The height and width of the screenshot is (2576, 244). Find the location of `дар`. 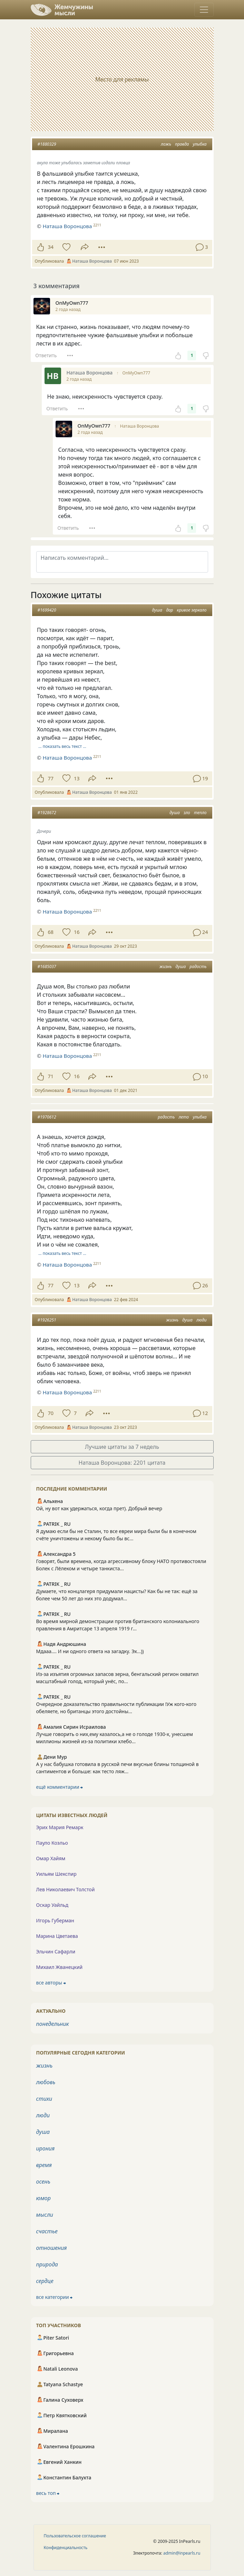

дар is located at coordinates (169, 610).